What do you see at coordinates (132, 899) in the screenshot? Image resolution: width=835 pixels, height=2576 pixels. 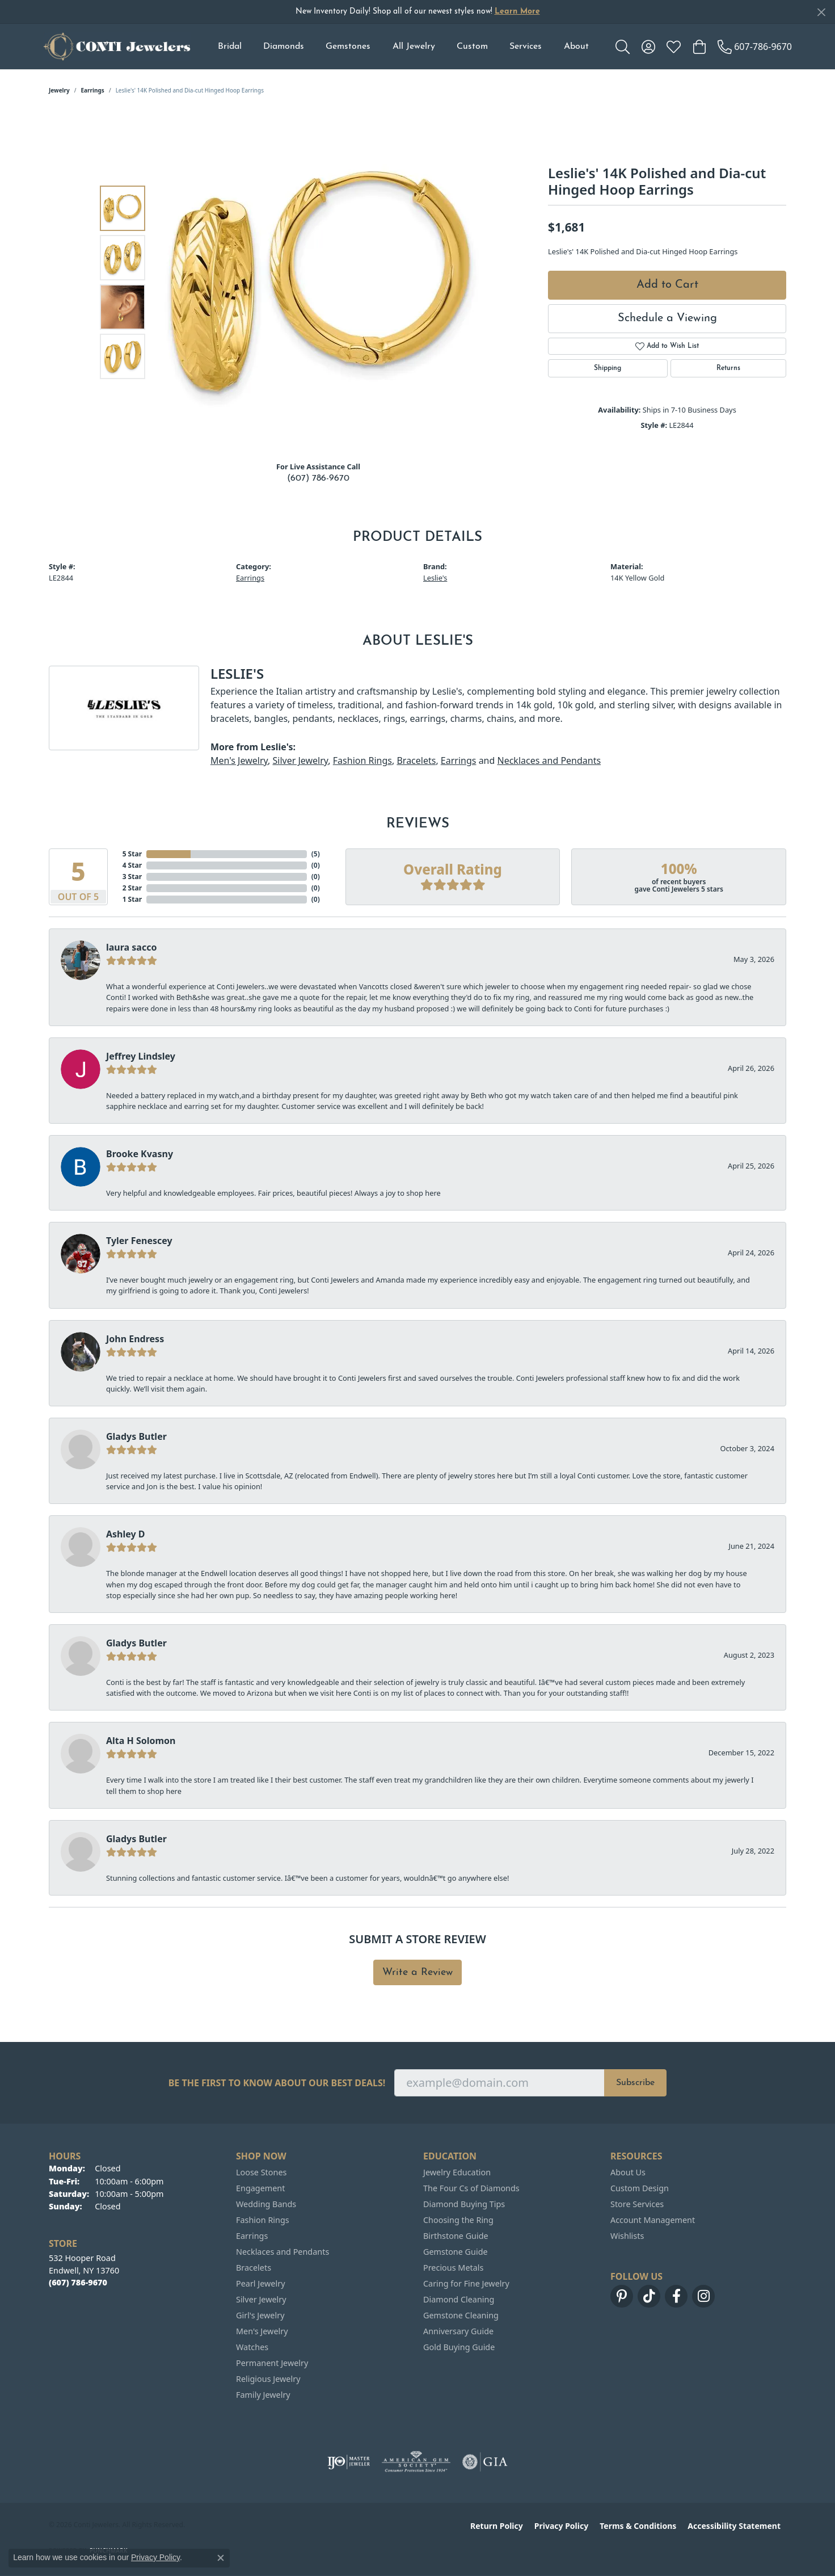 I see `1 Star` at bounding box center [132, 899].